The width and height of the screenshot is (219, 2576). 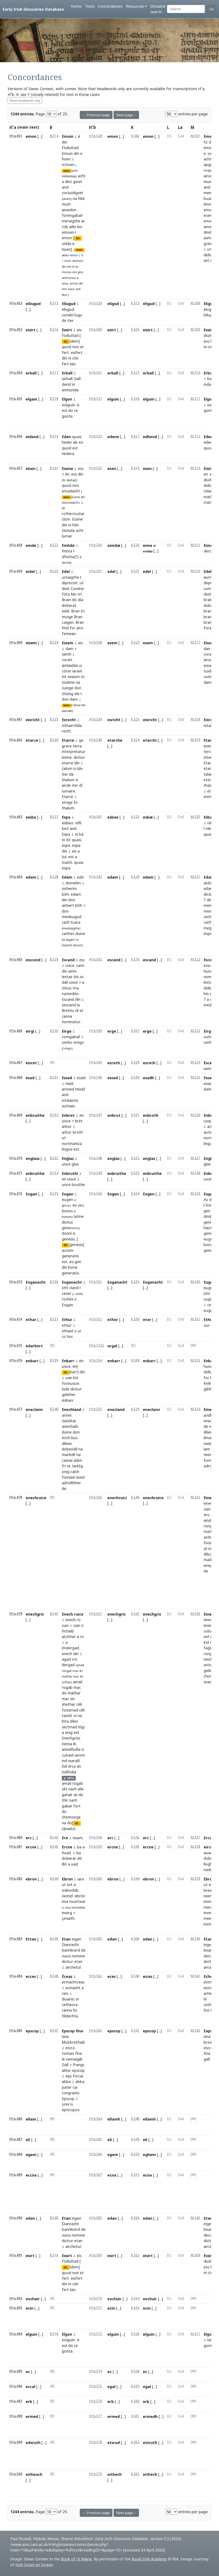 I want to click on choss, so click(x=66, y=988).